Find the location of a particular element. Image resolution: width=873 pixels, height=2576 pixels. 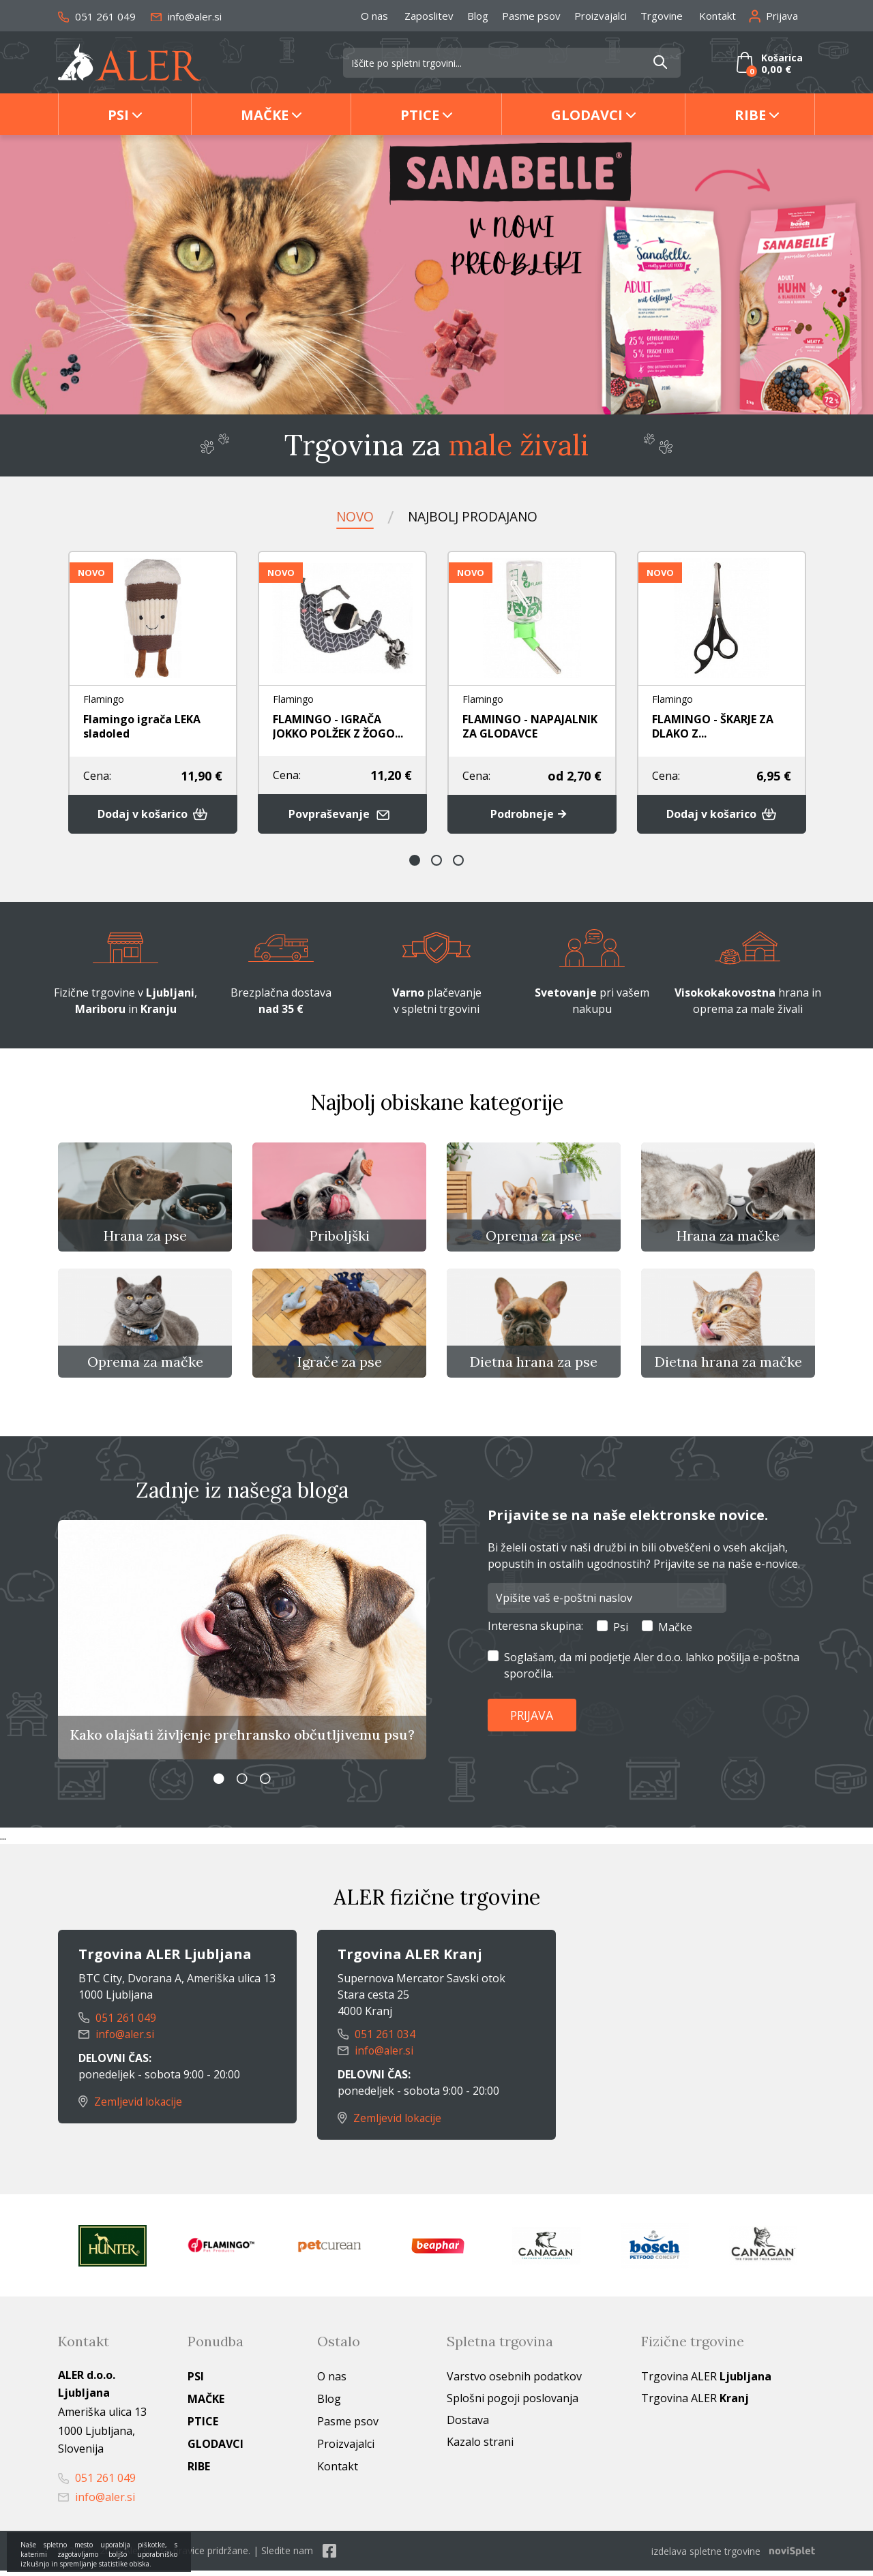

051 261 049 is located at coordinates (97, 16).